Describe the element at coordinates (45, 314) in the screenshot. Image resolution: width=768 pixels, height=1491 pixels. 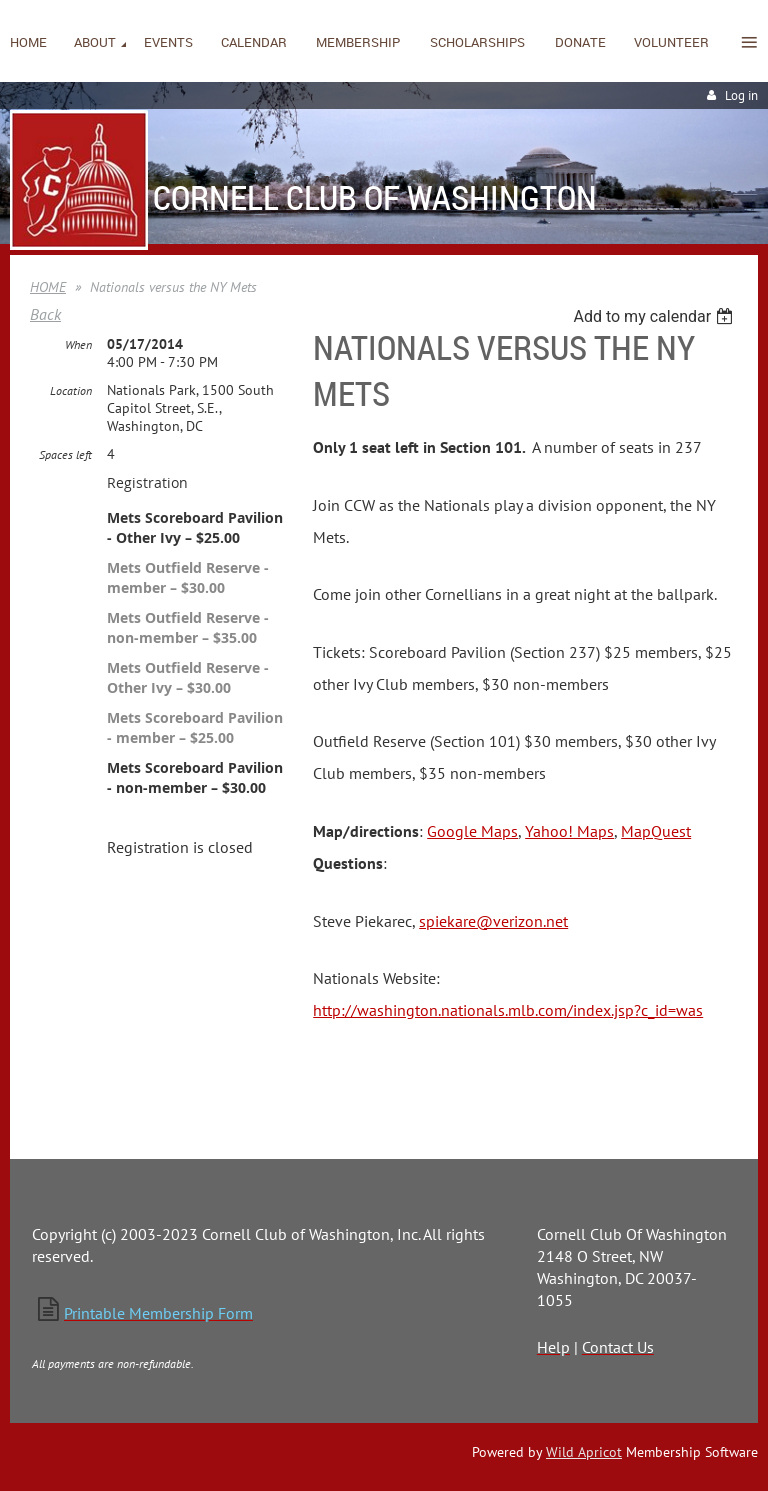
I see `Back` at that location.